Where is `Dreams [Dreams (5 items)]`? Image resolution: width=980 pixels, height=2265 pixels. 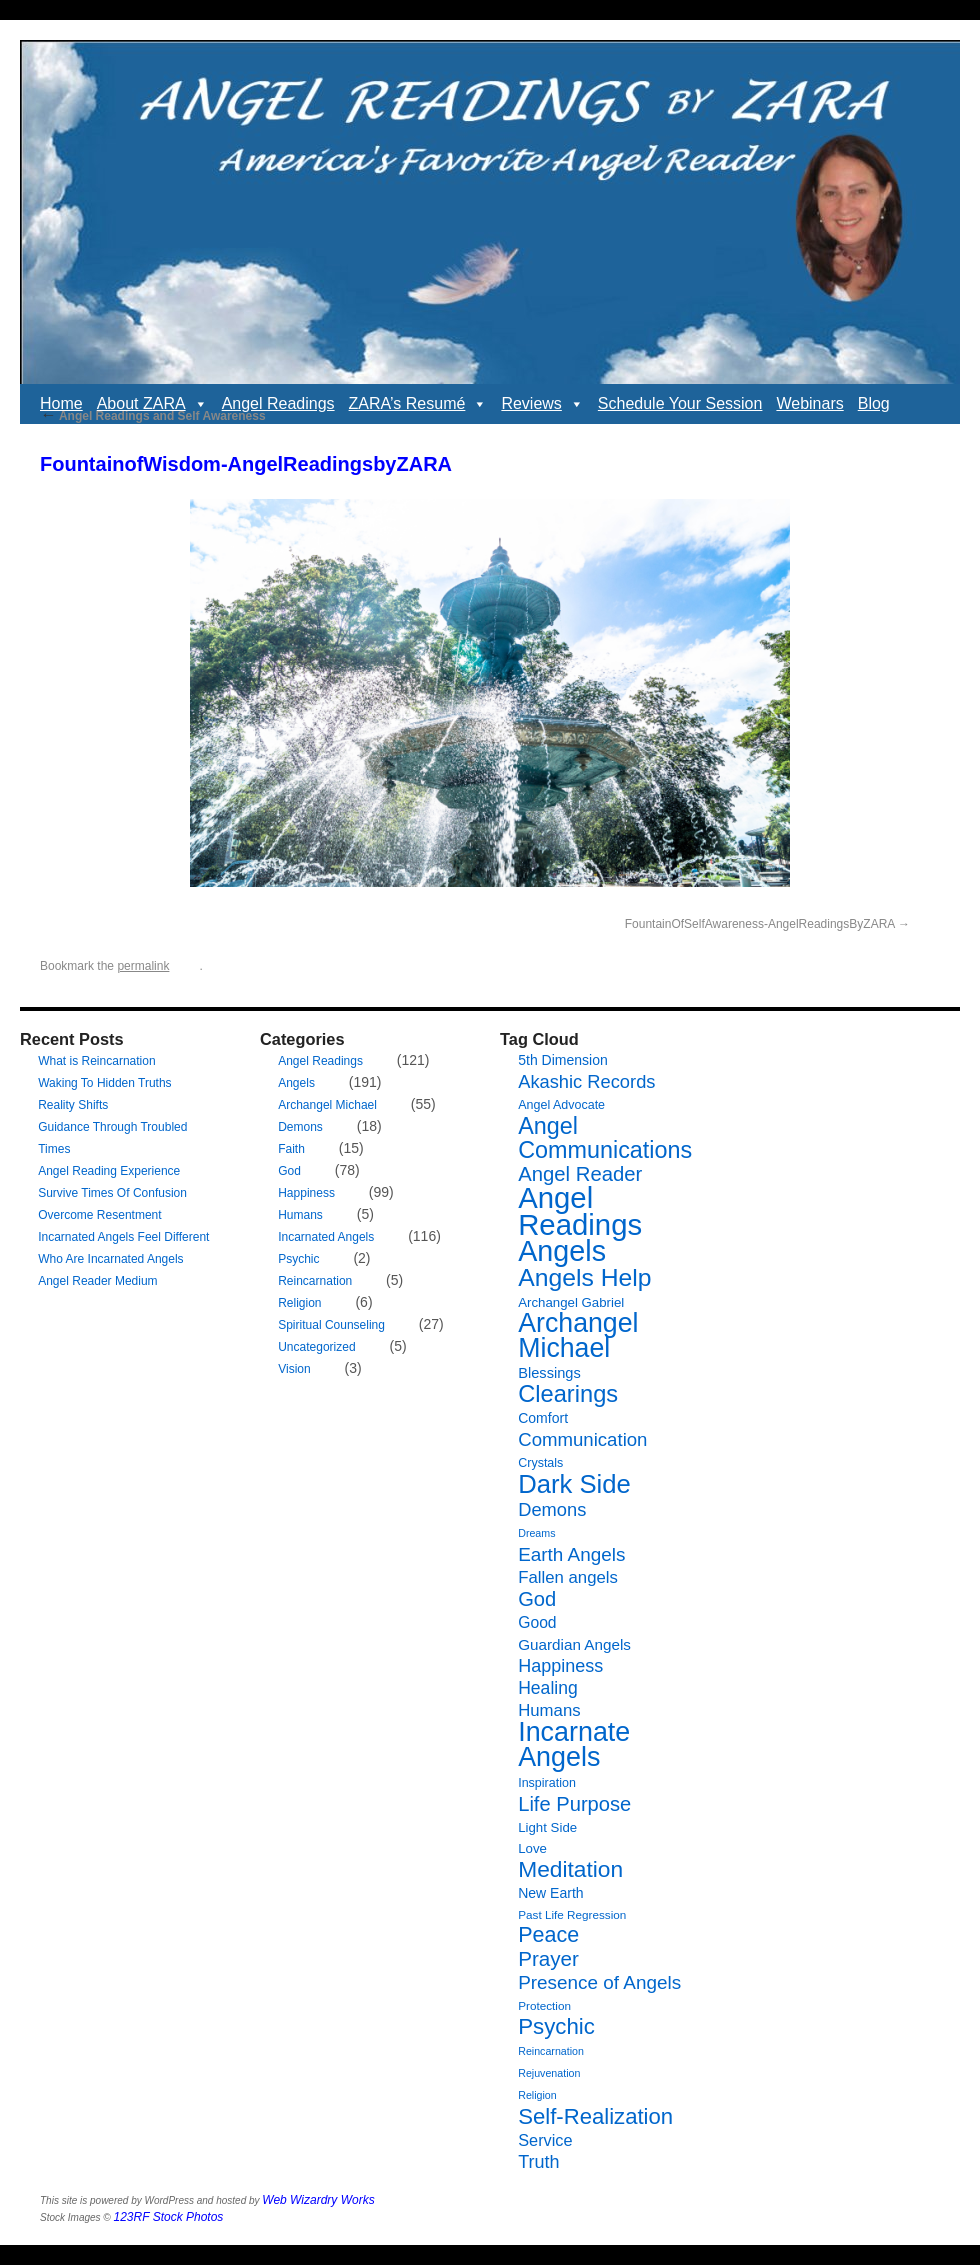
Dreams [Dreams (5 items)] is located at coordinates (536, 1533).